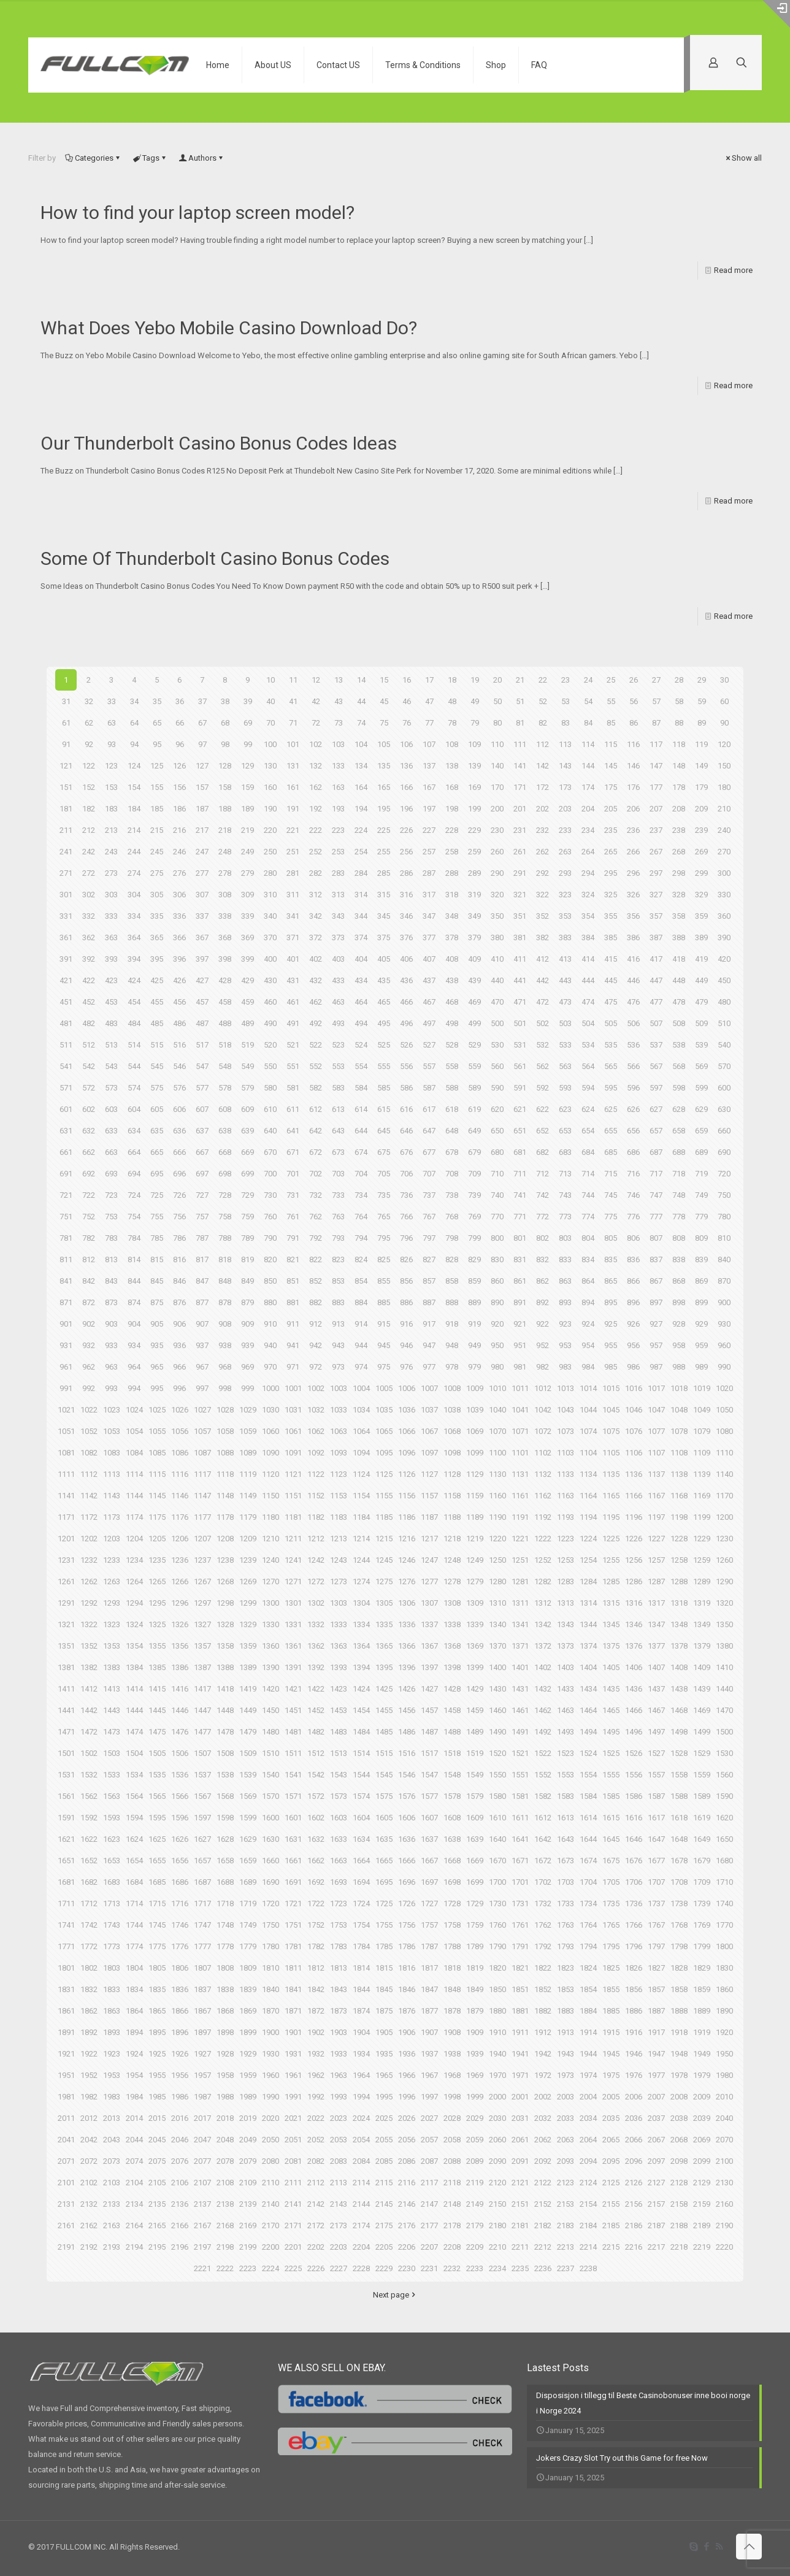 The width and height of the screenshot is (790, 2576). What do you see at coordinates (656, 744) in the screenshot?
I see `117` at bounding box center [656, 744].